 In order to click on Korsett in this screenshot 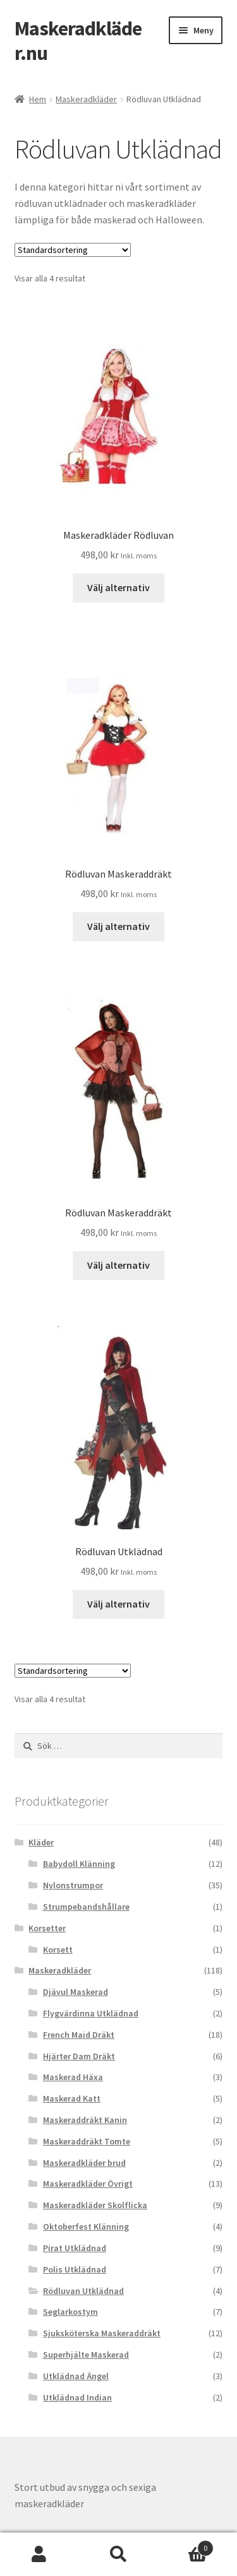, I will do `click(58, 1949)`.